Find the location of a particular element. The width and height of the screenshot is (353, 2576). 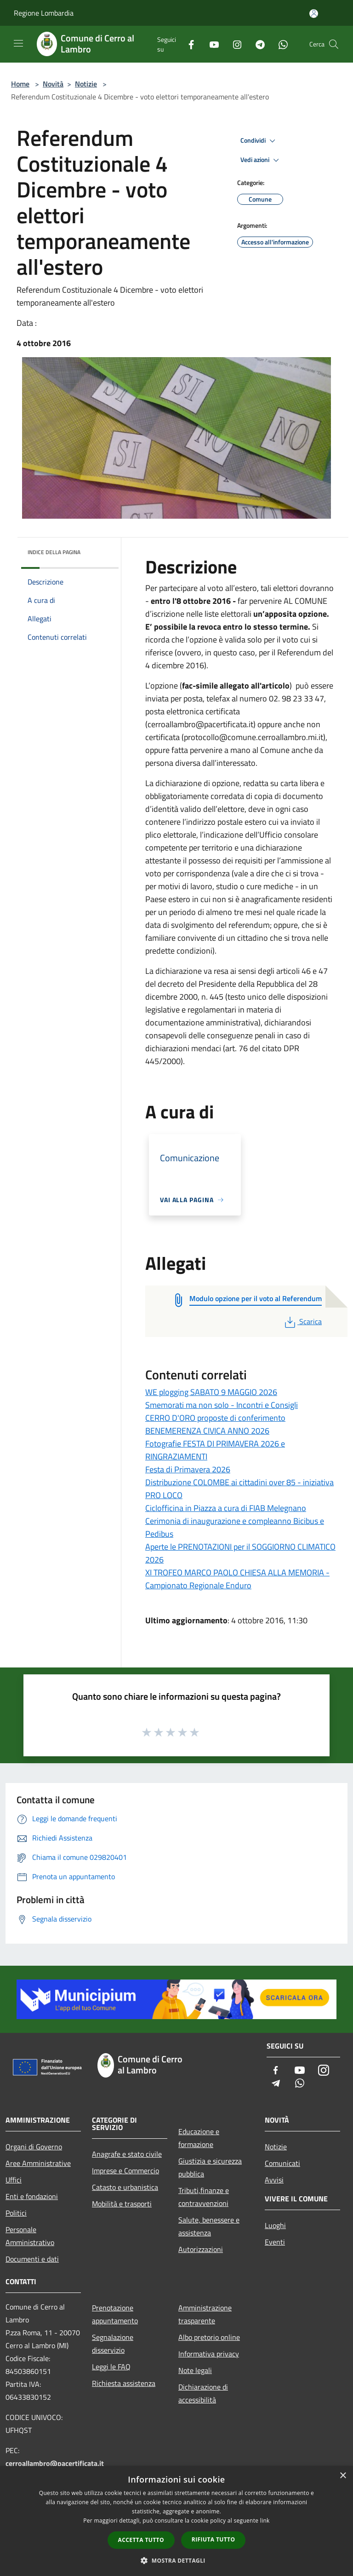

Notizie is located at coordinates (86, 83).